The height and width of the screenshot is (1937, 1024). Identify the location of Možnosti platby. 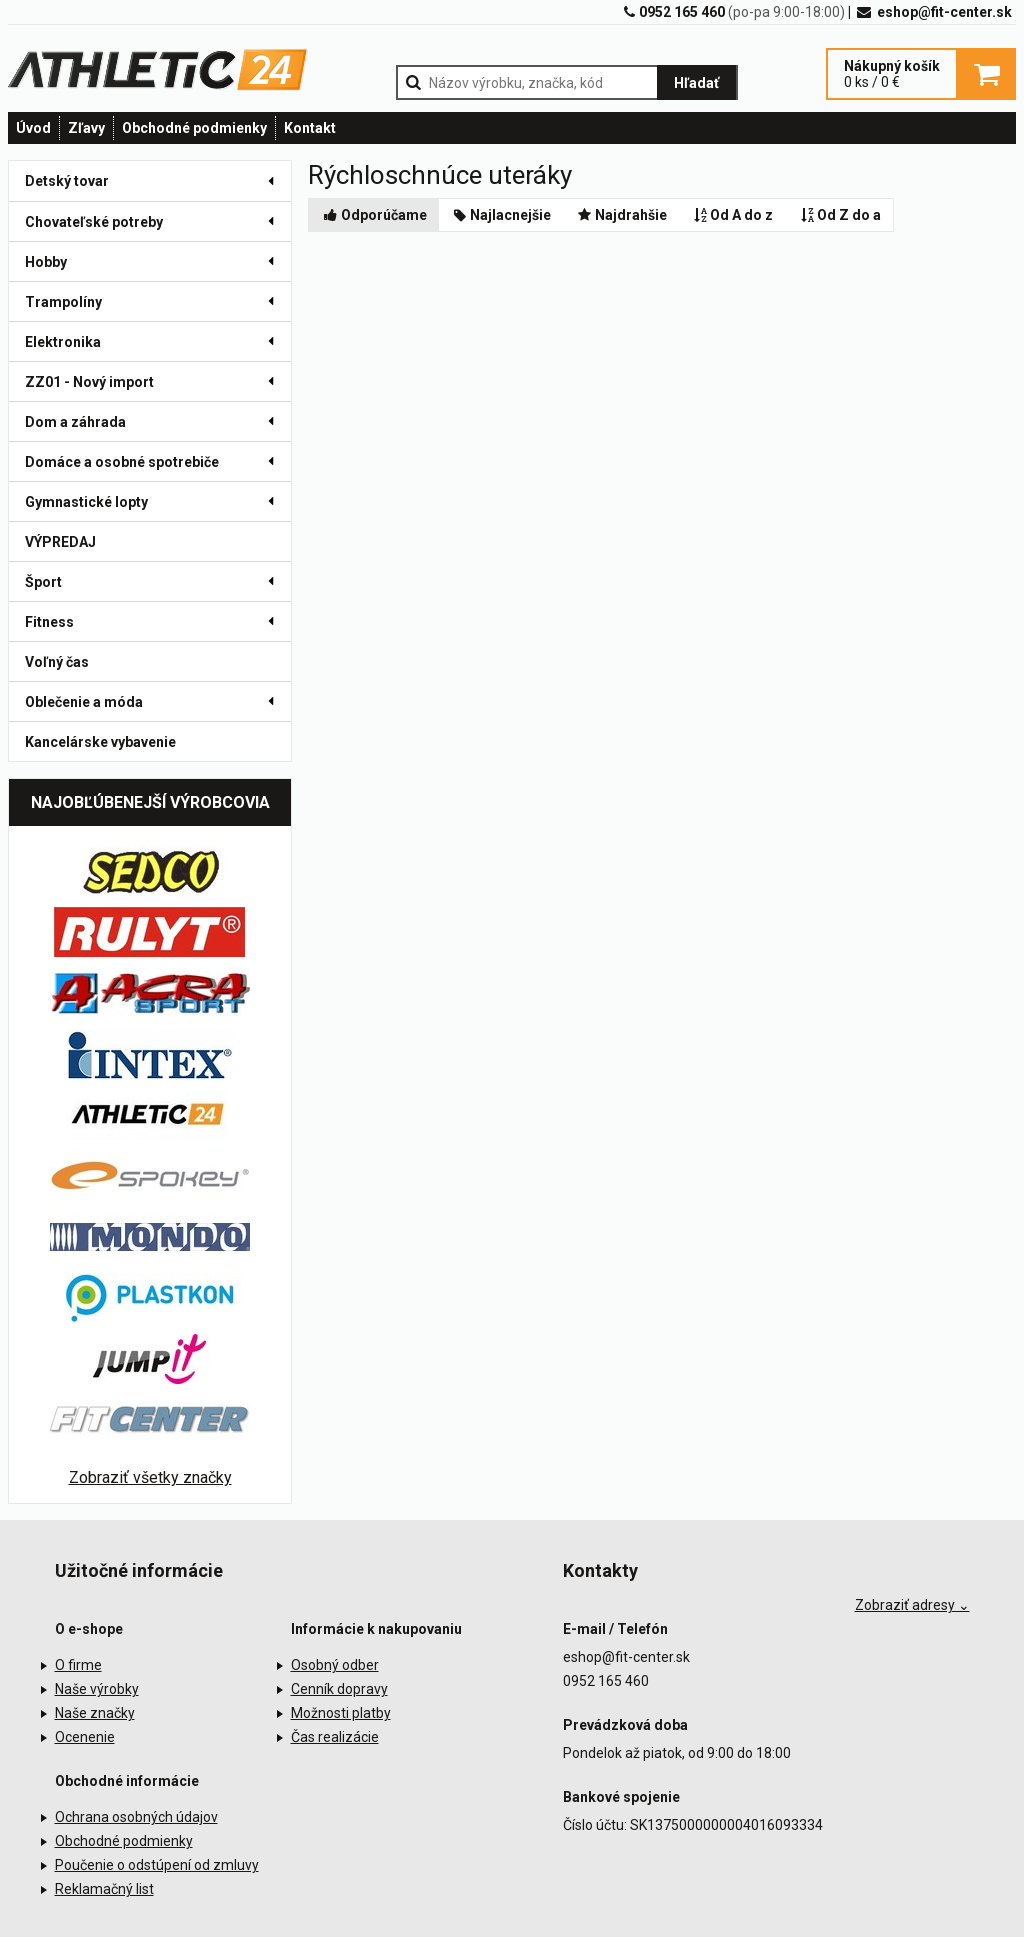
(341, 1713).